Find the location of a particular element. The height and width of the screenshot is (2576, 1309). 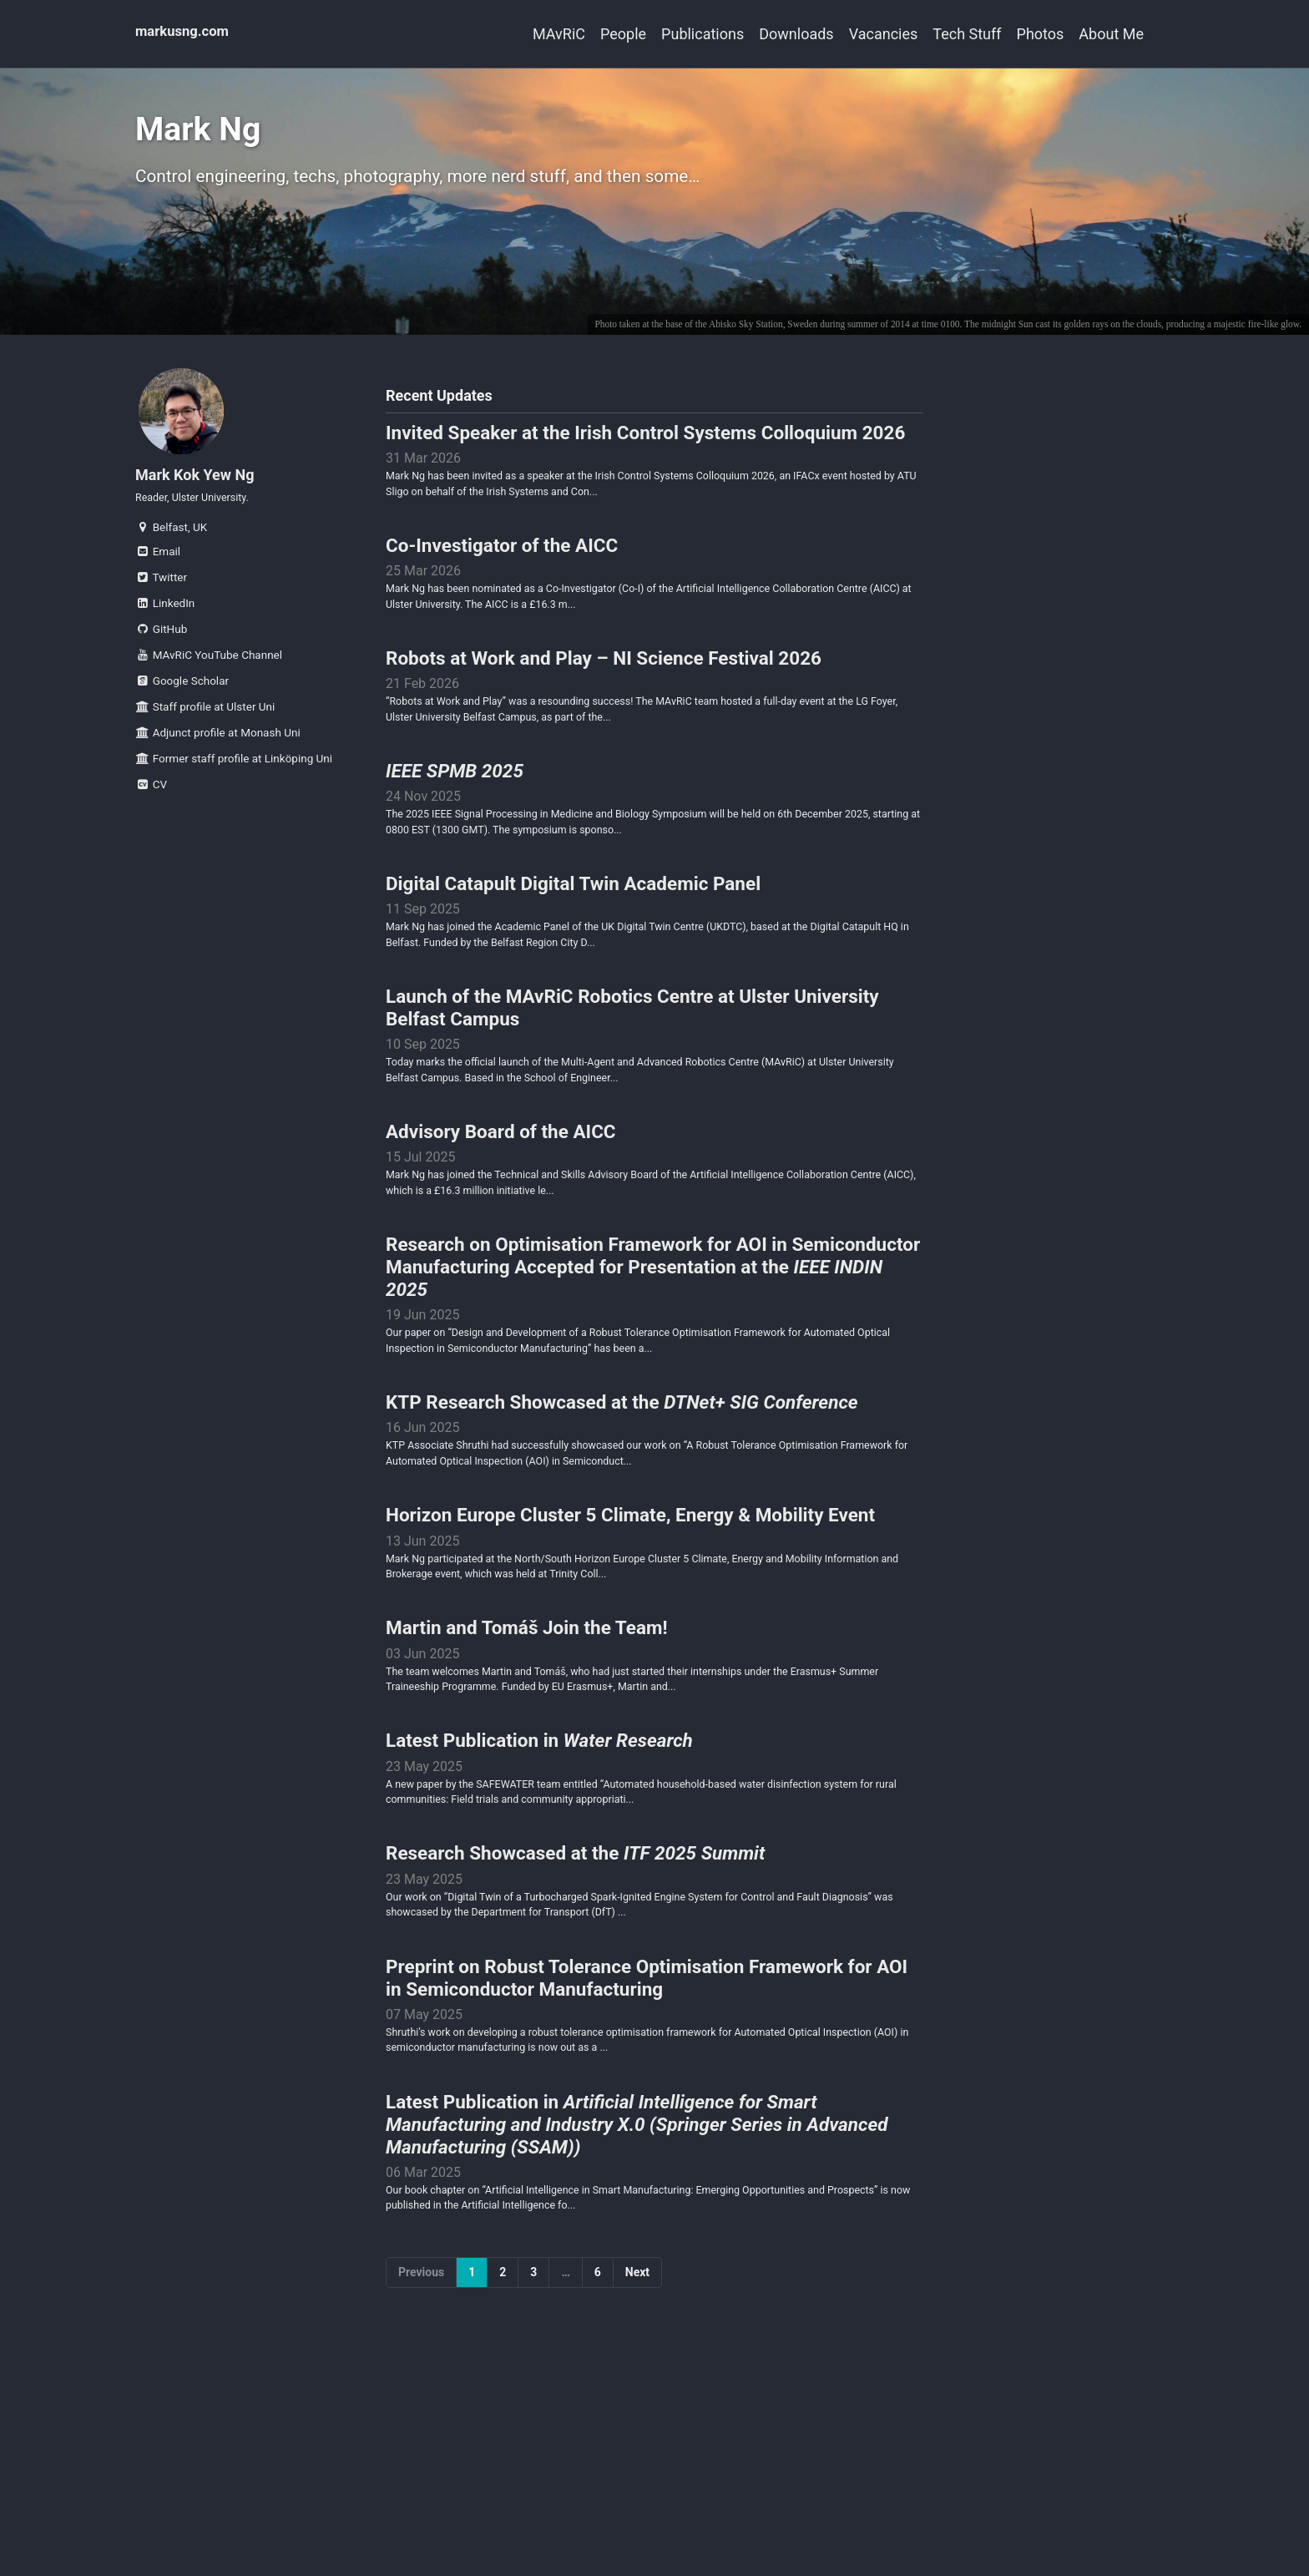

LinkedIn is located at coordinates (165, 626).